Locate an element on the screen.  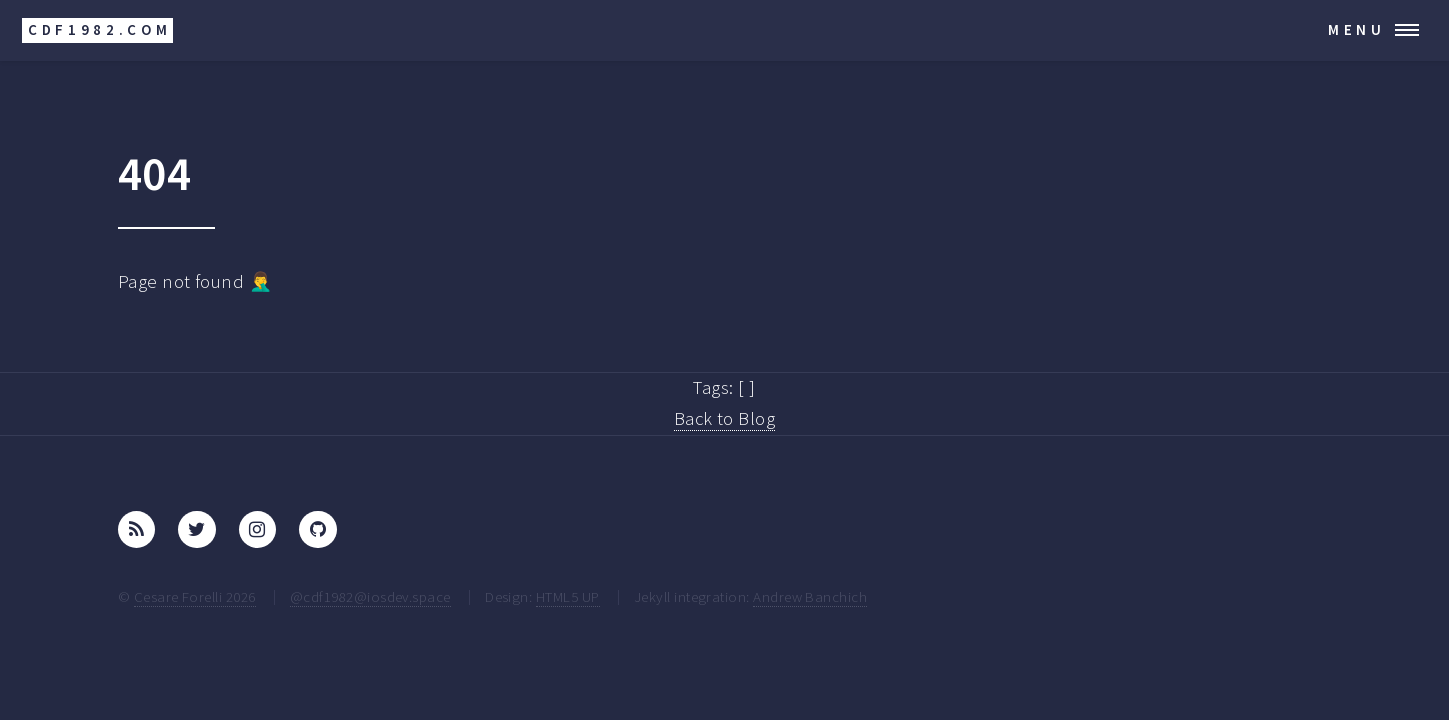
Back to Blog is located at coordinates (725, 418).